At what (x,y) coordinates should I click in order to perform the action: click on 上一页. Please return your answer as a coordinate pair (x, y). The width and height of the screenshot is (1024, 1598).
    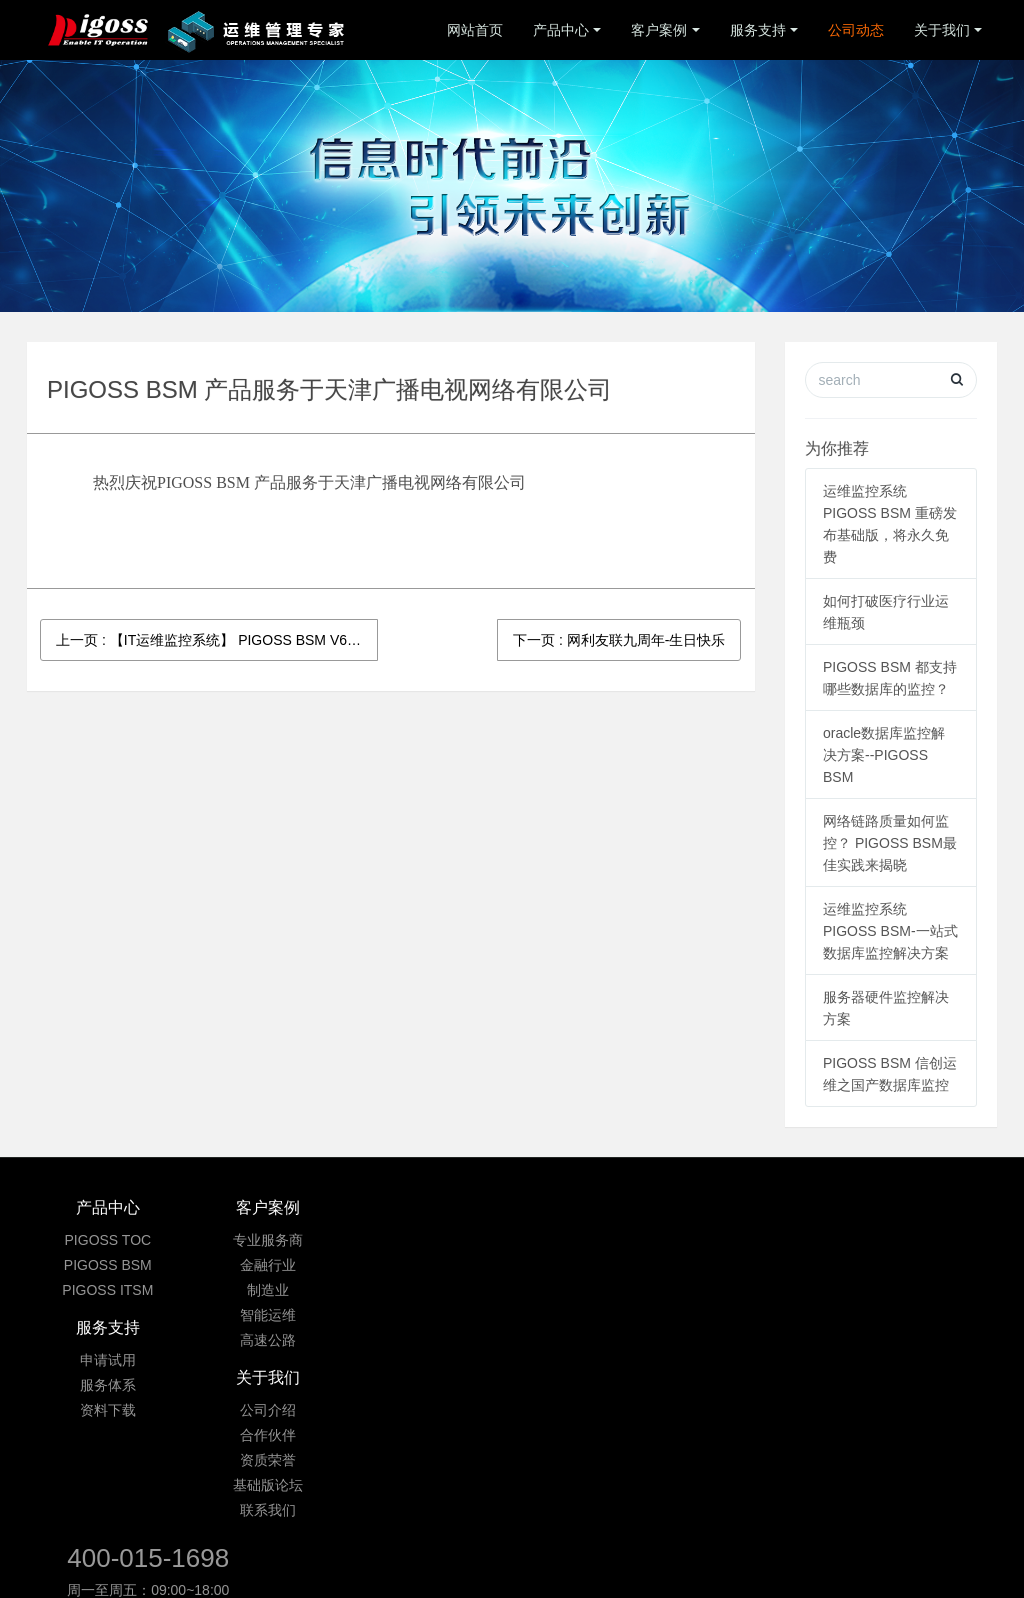
    Looking at the image, I should click on (217, 640).